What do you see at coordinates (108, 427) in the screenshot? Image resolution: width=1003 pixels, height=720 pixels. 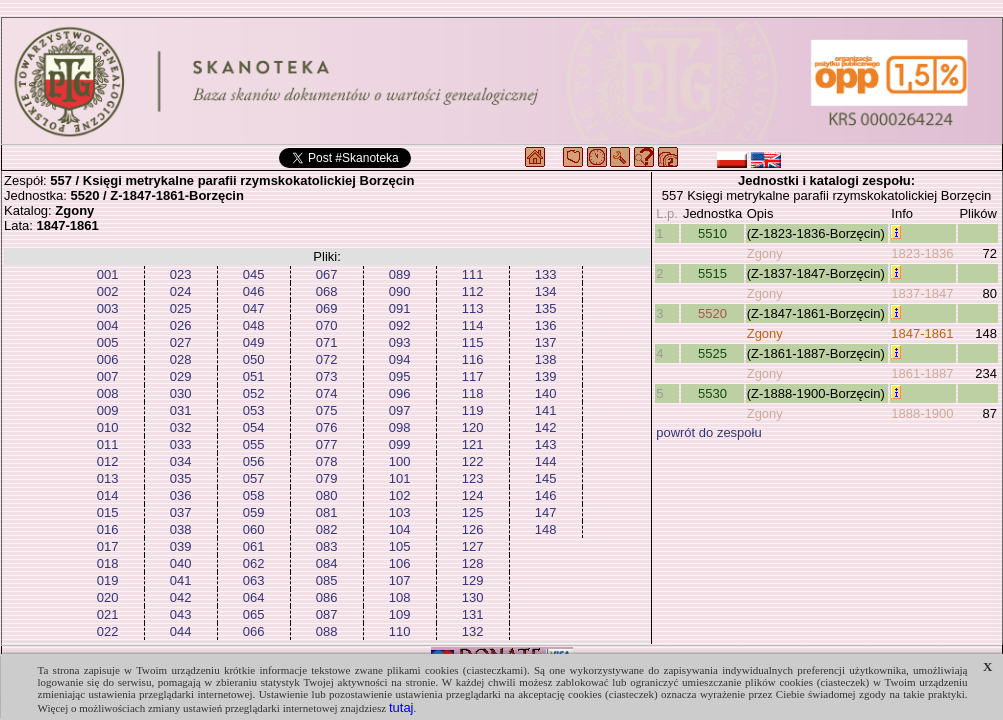 I see `010` at bounding box center [108, 427].